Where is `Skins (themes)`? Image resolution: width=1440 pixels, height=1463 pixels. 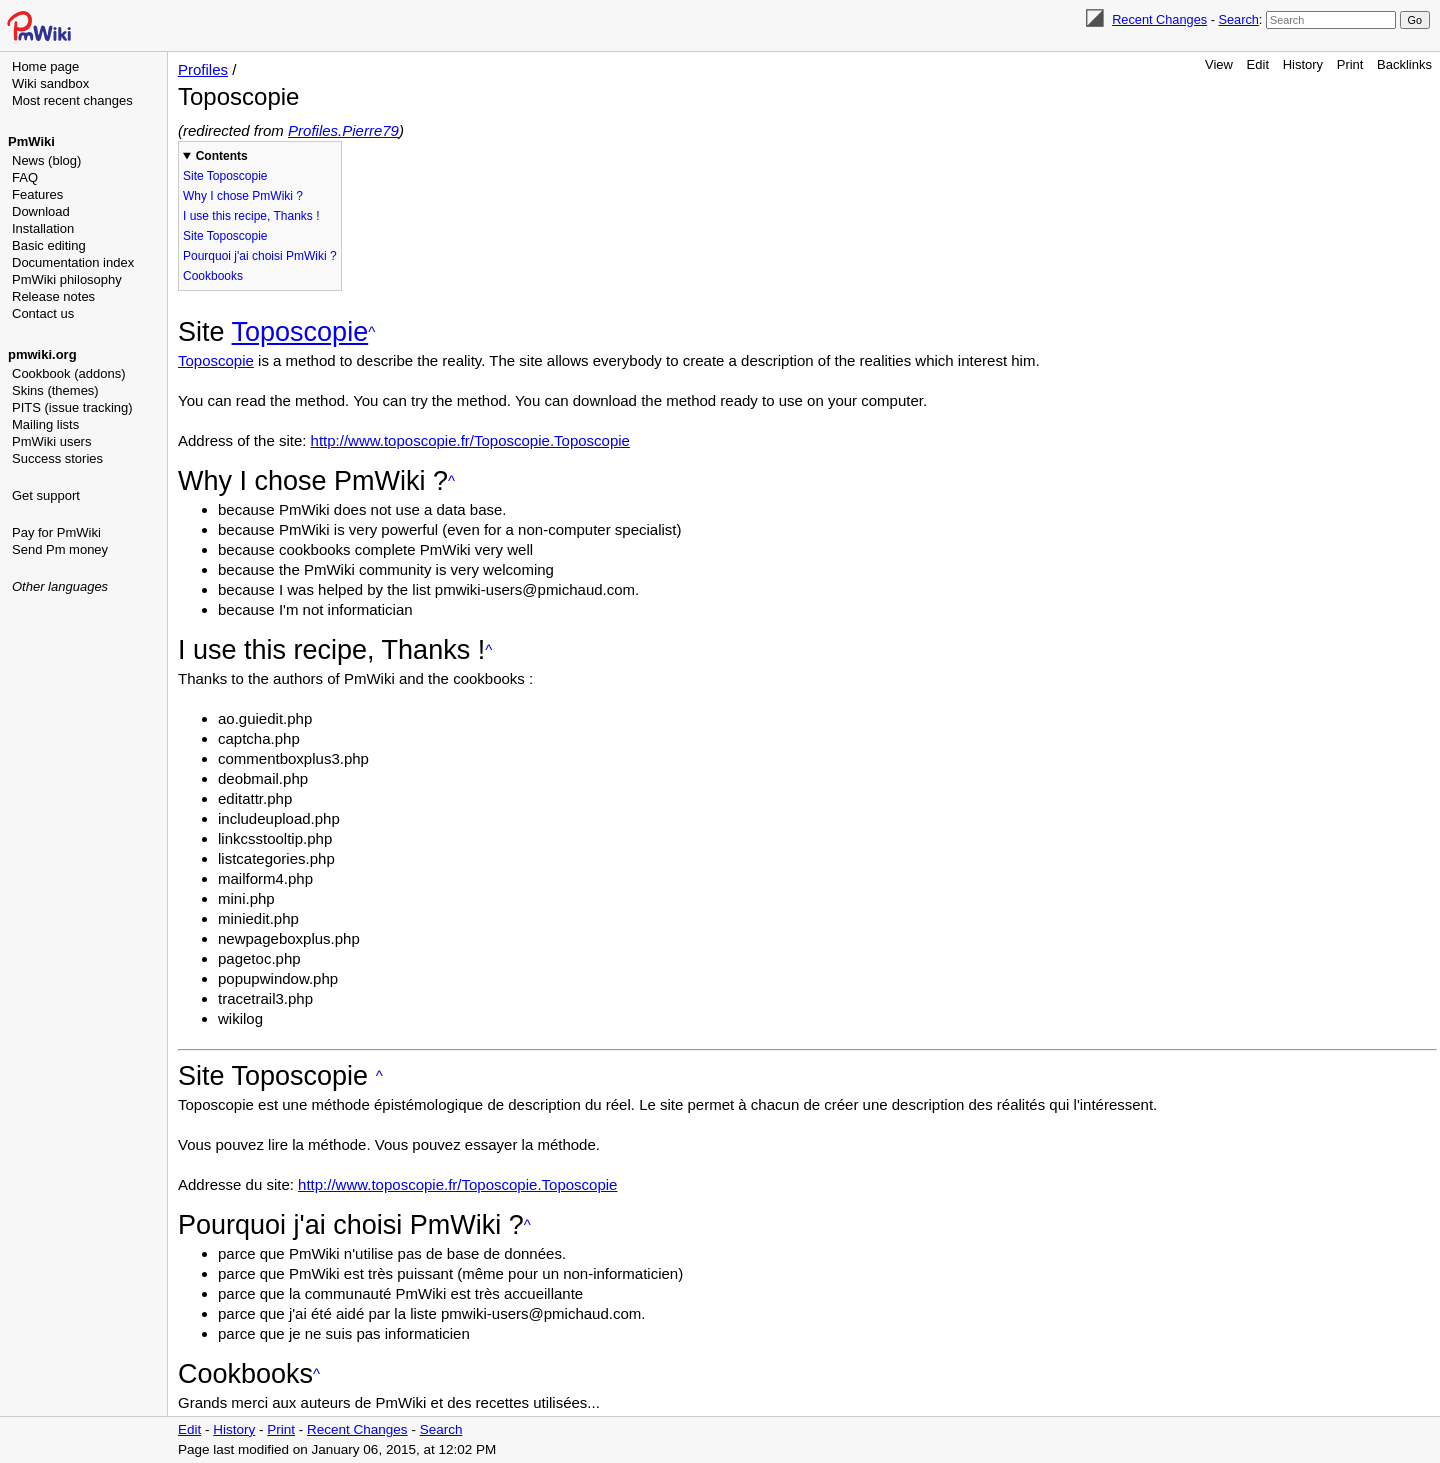
Skins (themes) is located at coordinates (55, 390).